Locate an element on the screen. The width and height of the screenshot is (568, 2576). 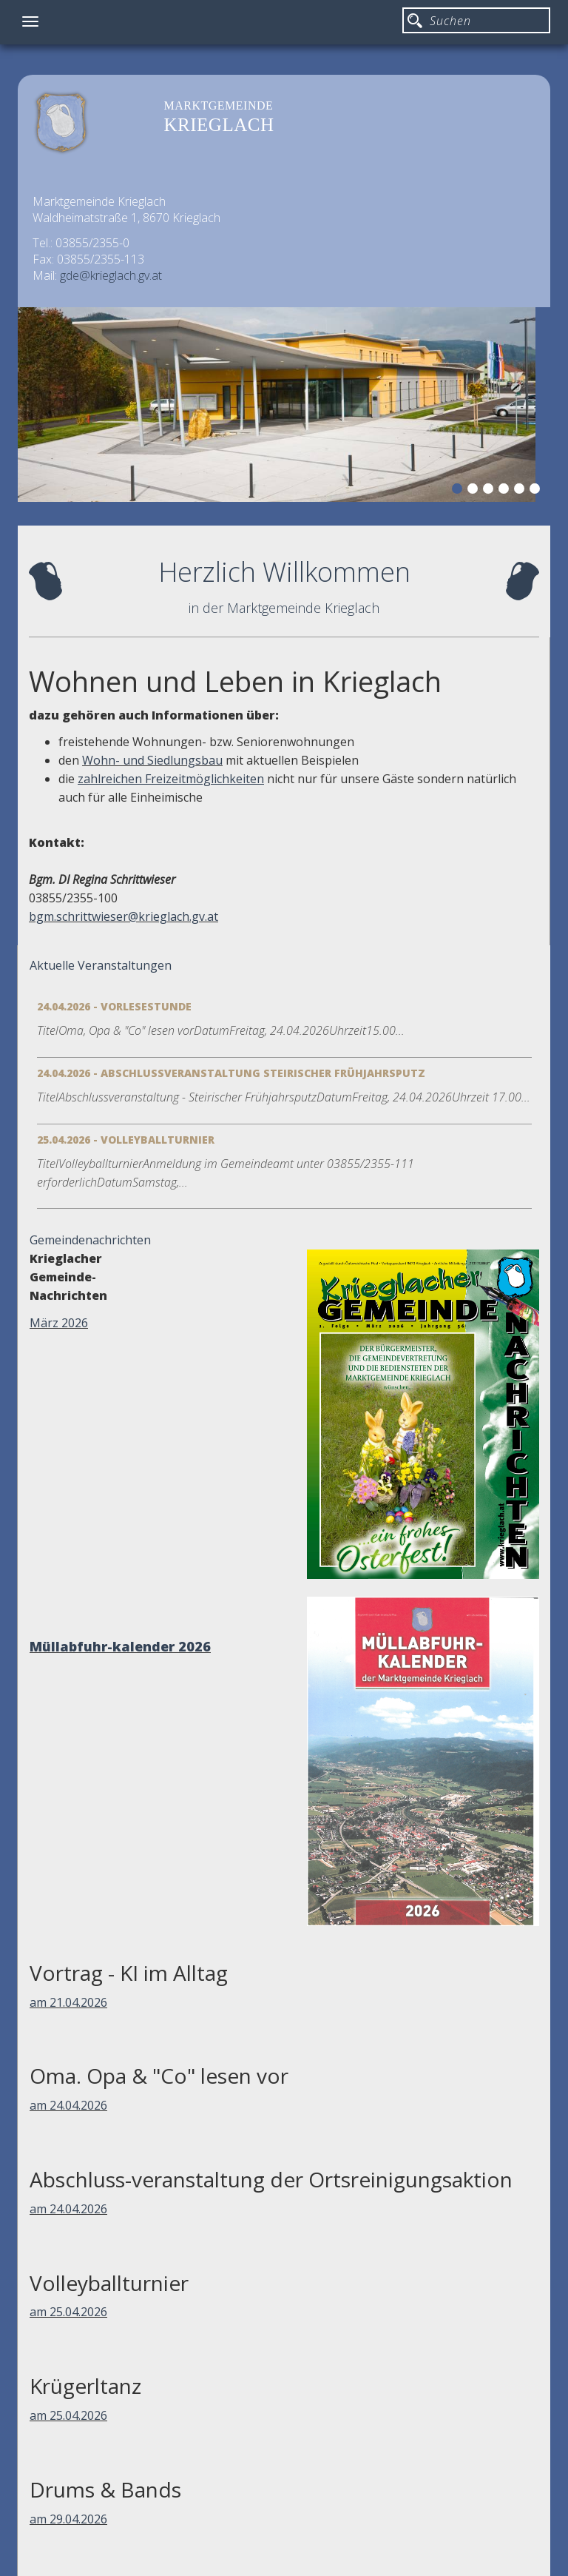
24.04.2026 - Abschlussveranstaltung Steirischer Frühjahrsputz is located at coordinates (231, 1073).